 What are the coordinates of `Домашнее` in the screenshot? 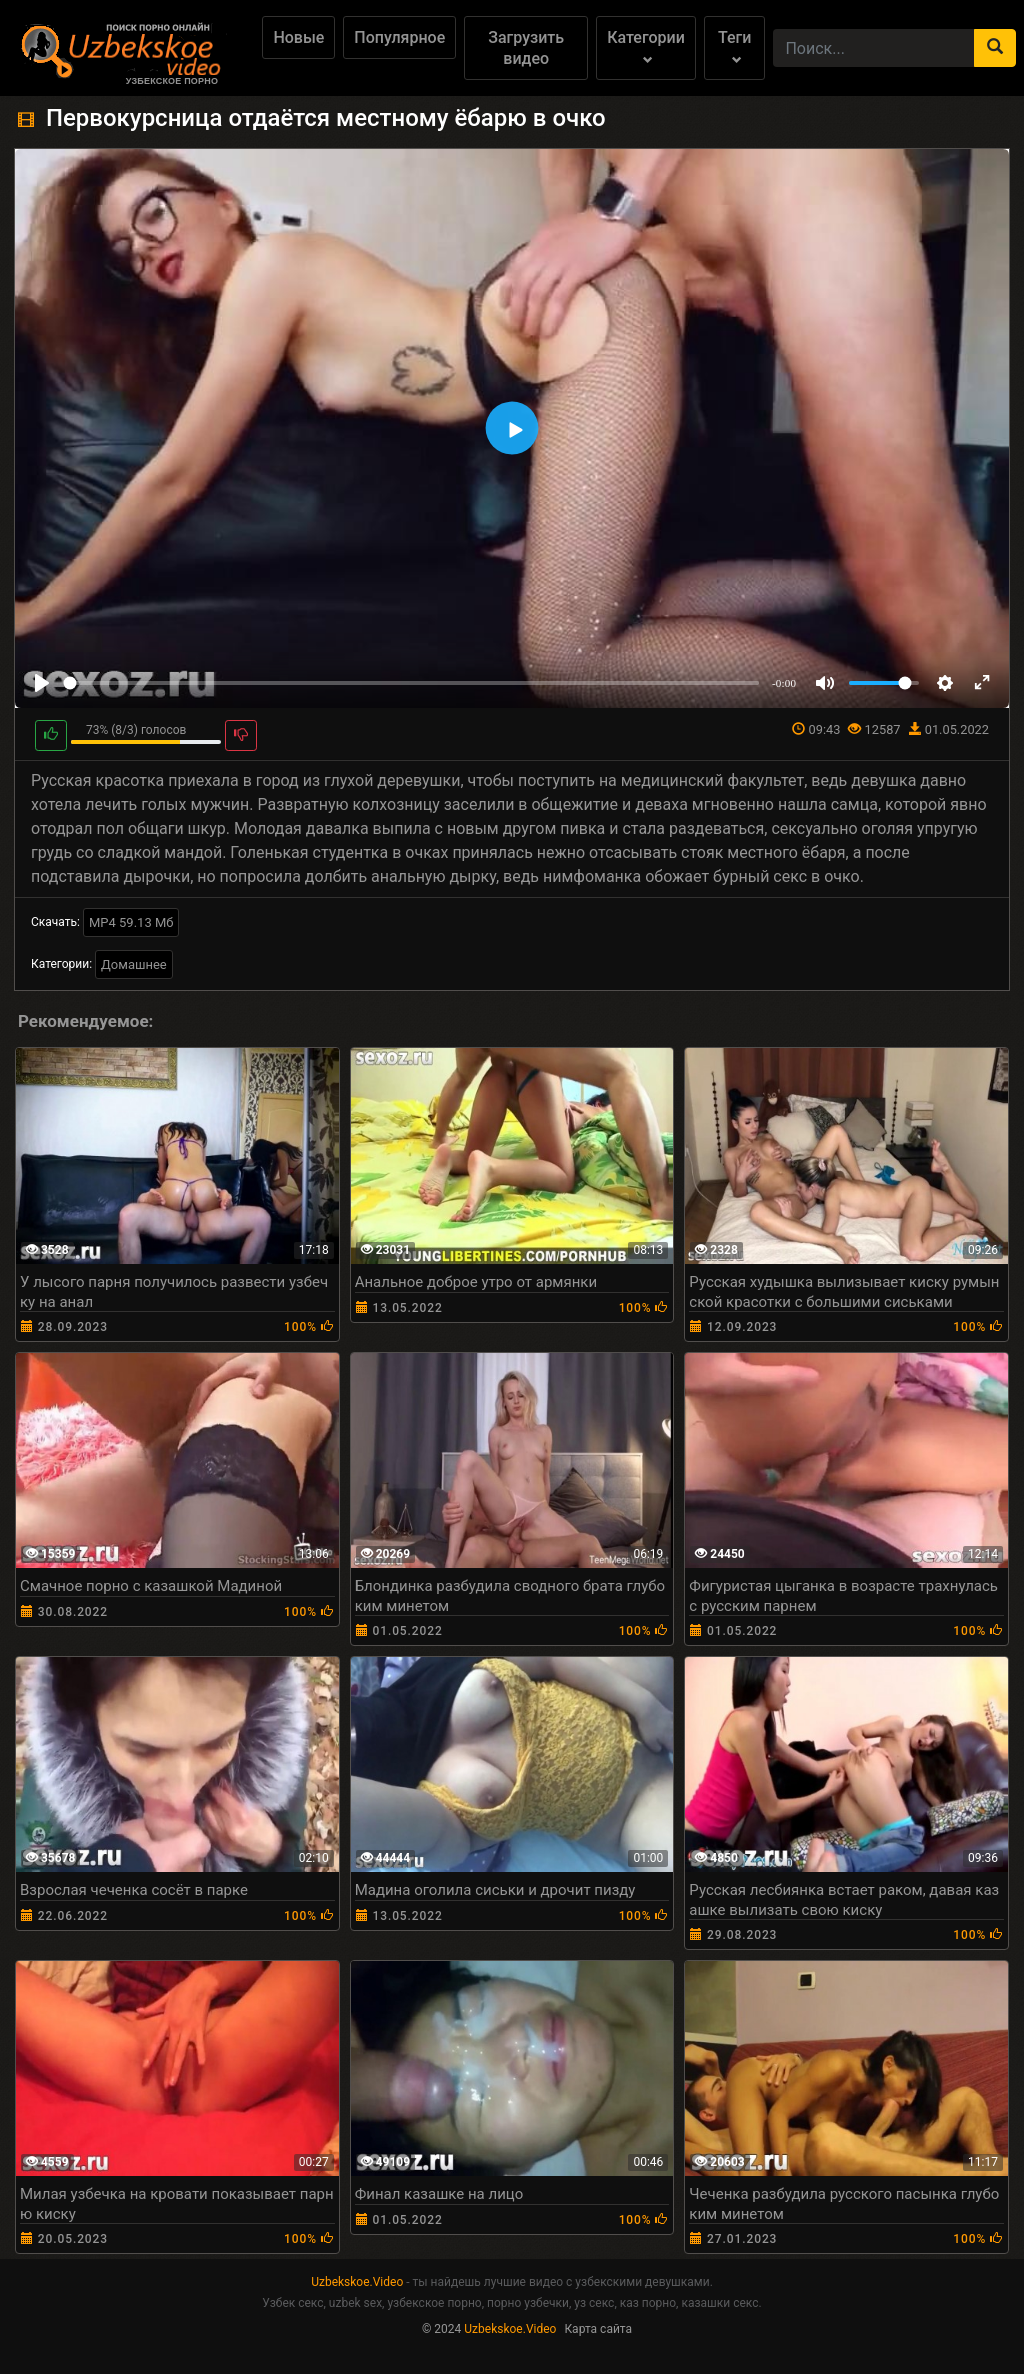 It's located at (134, 964).